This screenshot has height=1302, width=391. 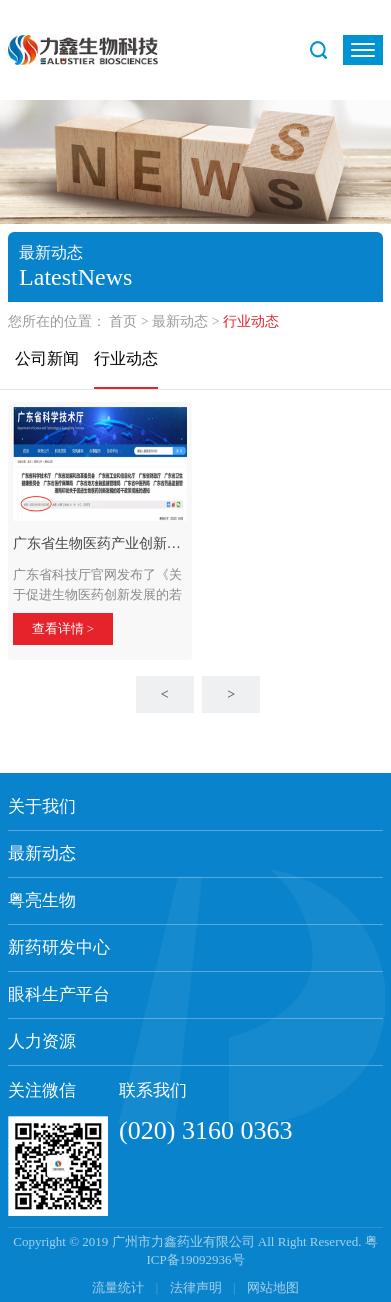 I want to click on 法律声明, so click(x=197, y=1287).